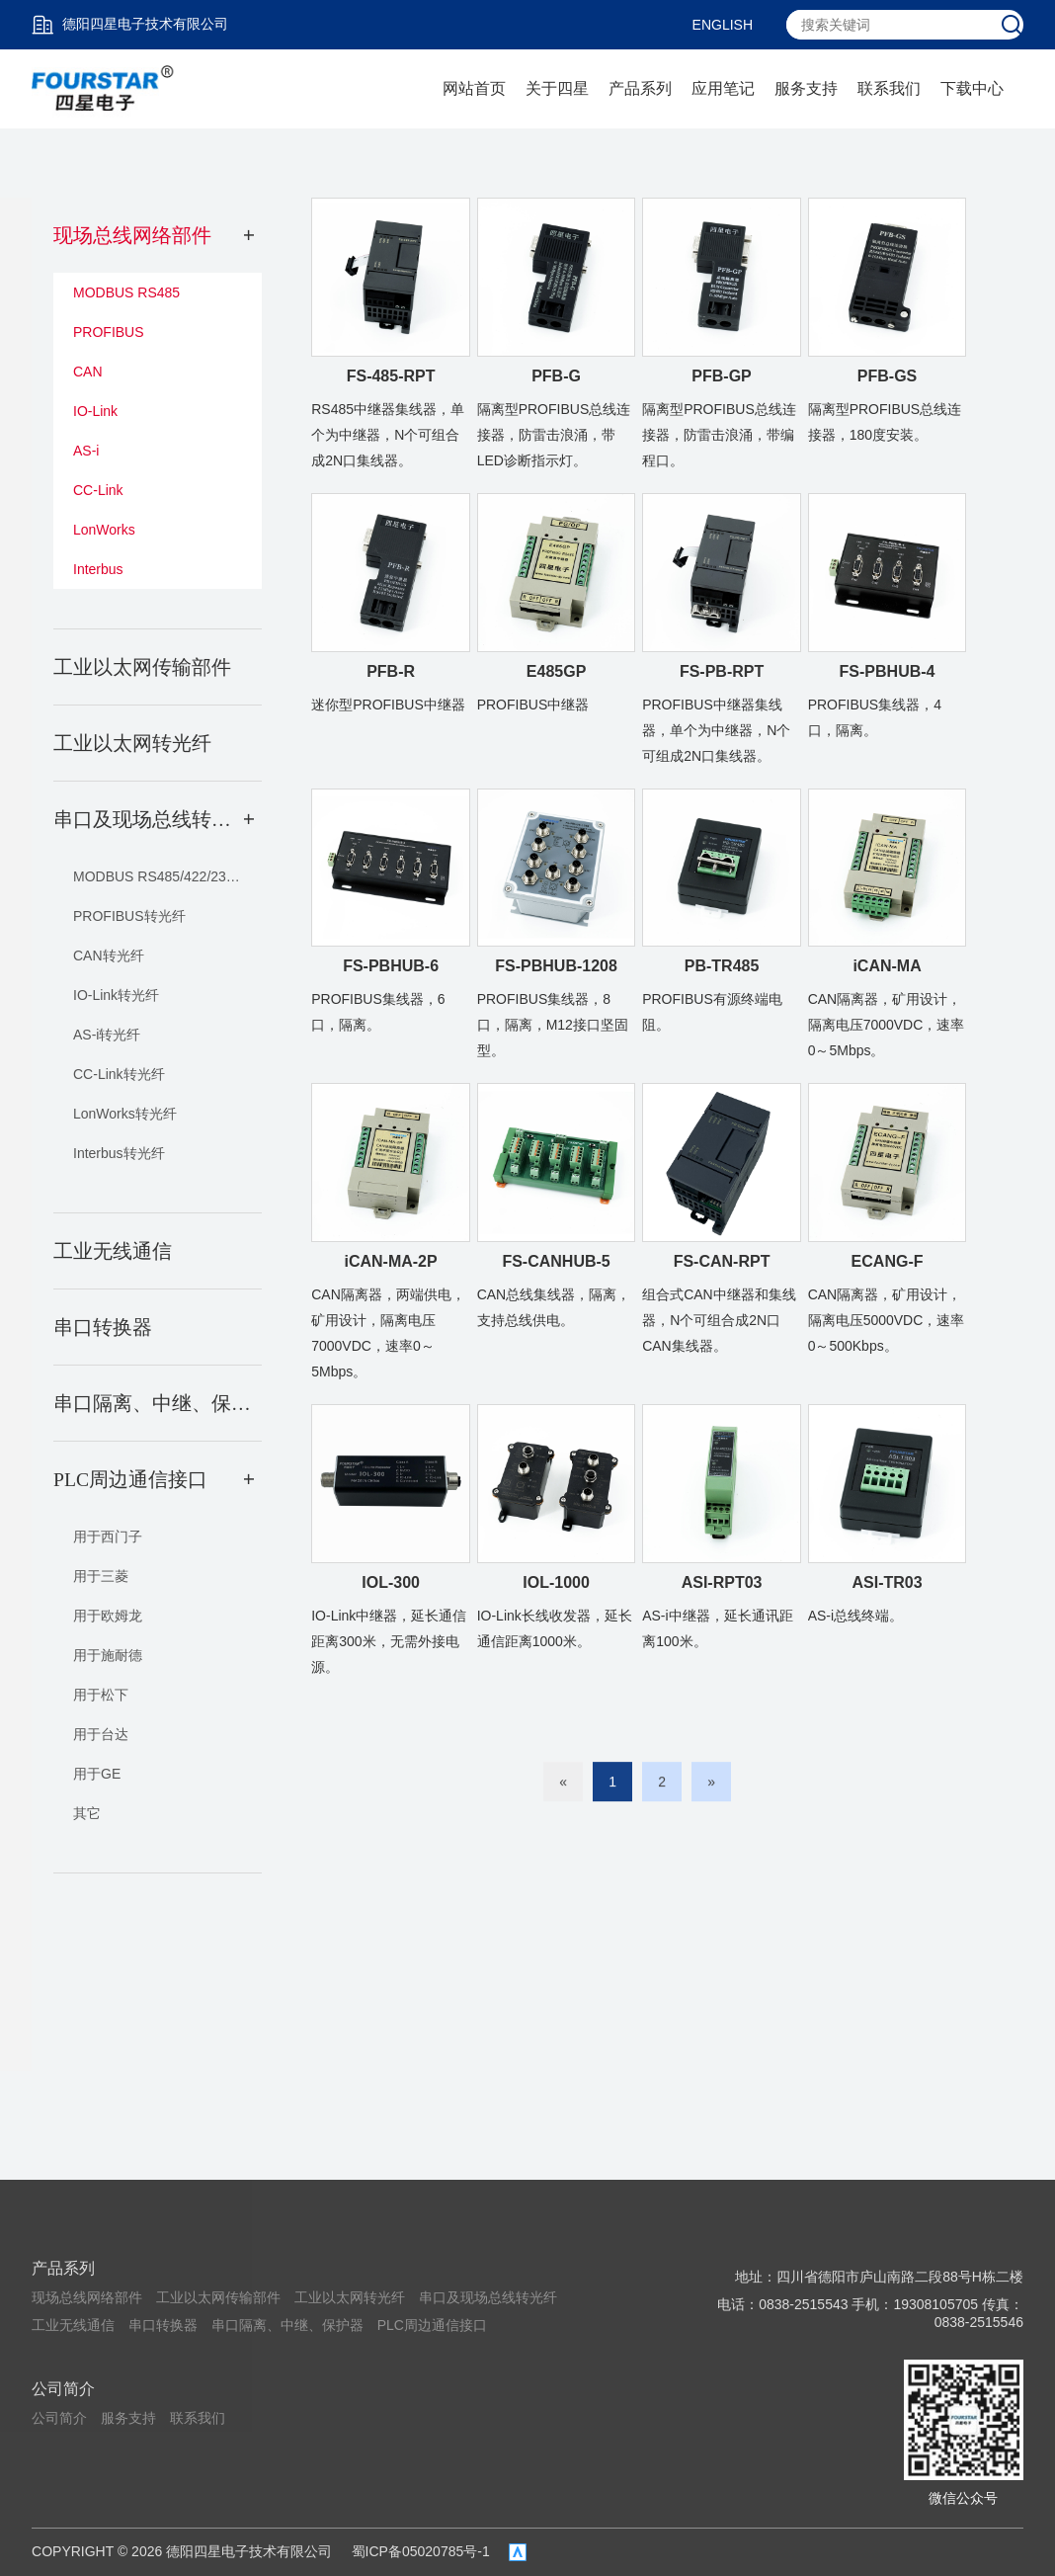 Image resolution: width=1055 pixels, height=2576 pixels. I want to click on Interbus转光纤, so click(119, 1153).